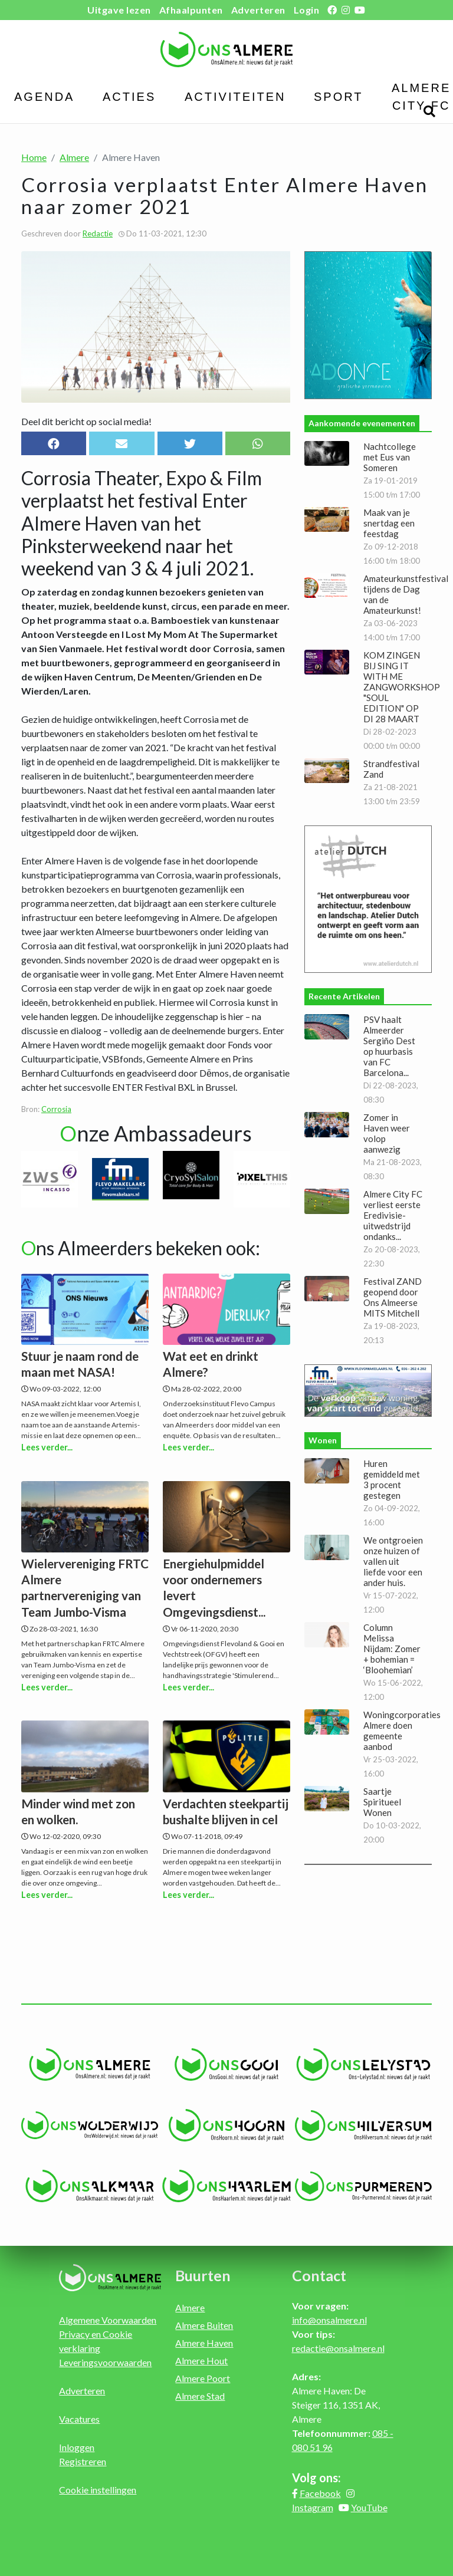 The width and height of the screenshot is (453, 2576). I want to click on Activiteiten, so click(235, 96).